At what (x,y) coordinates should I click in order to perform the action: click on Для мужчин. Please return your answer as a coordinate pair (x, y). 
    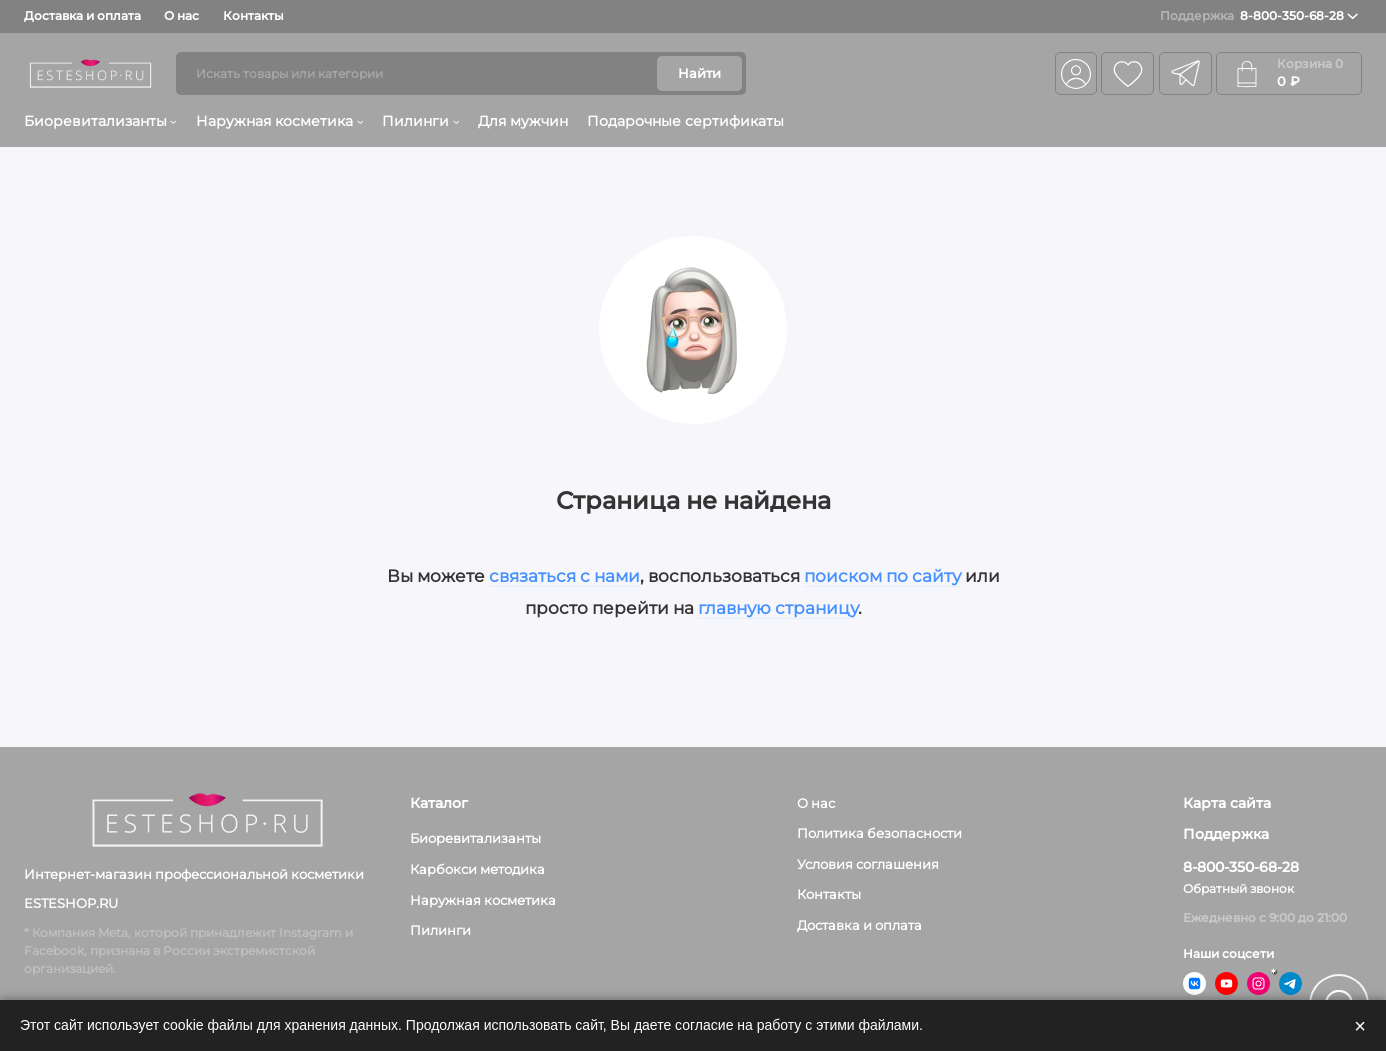
    Looking at the image, I should click on (523, 121).